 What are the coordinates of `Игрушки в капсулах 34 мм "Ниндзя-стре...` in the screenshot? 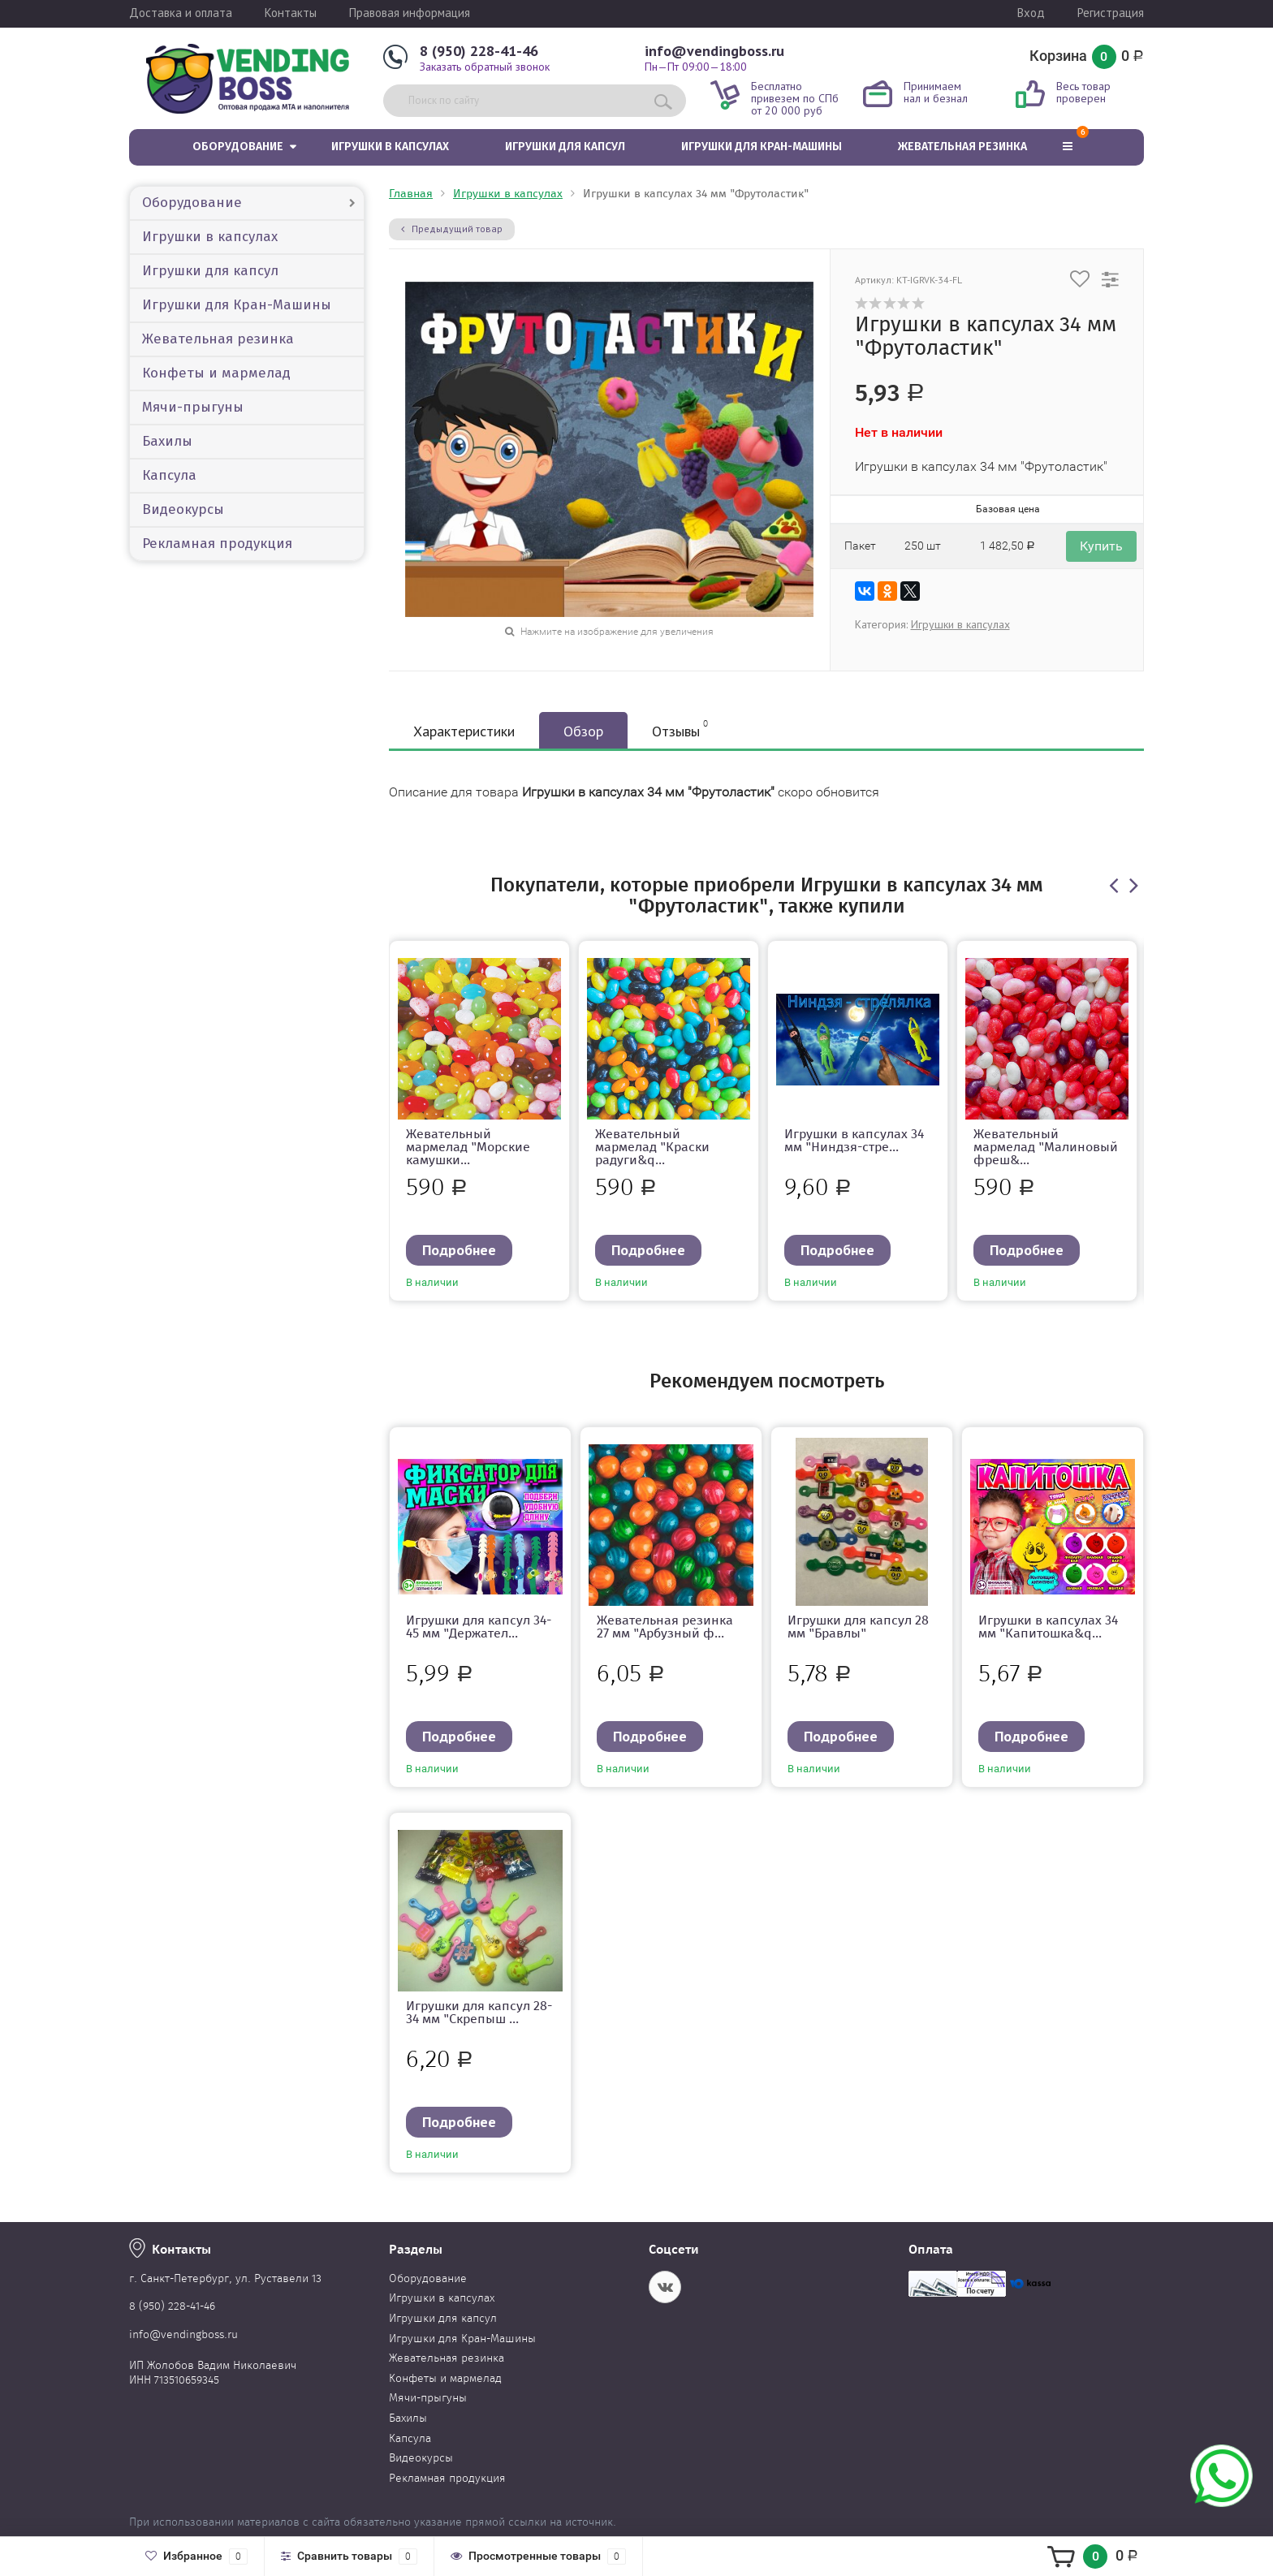 It's located at (854, 1140).